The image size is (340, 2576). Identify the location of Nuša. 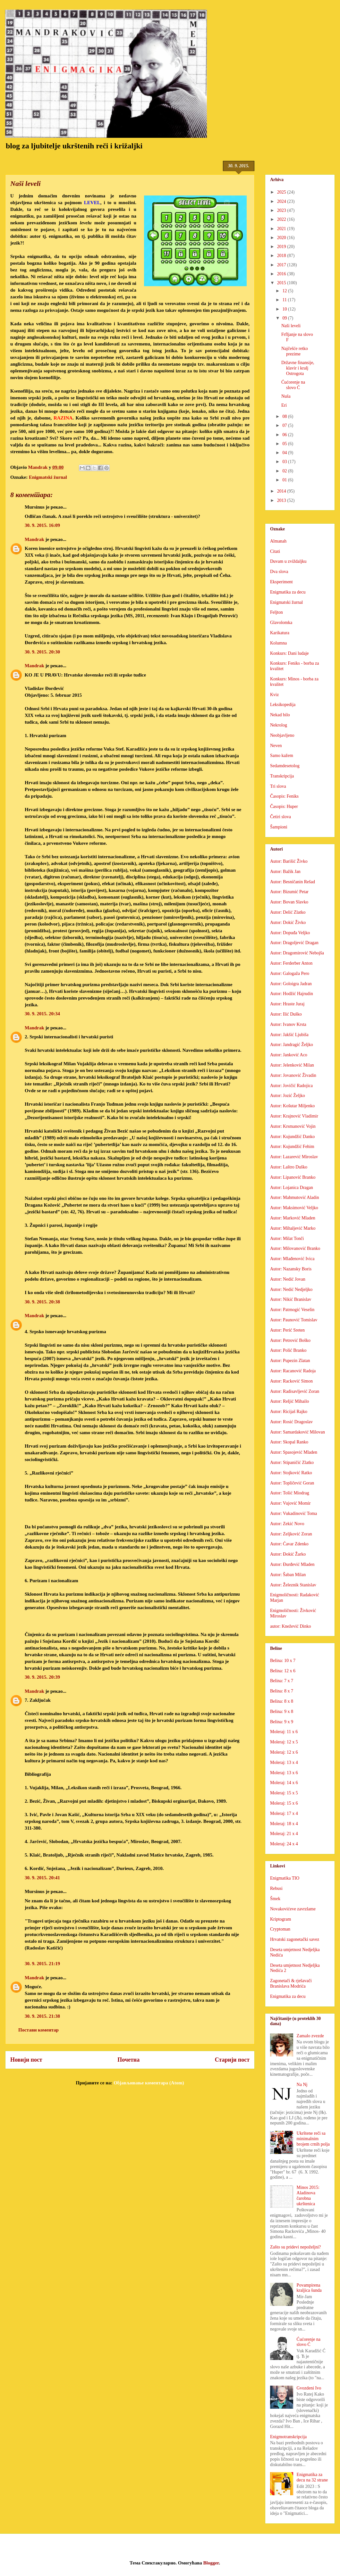
(286, 396).